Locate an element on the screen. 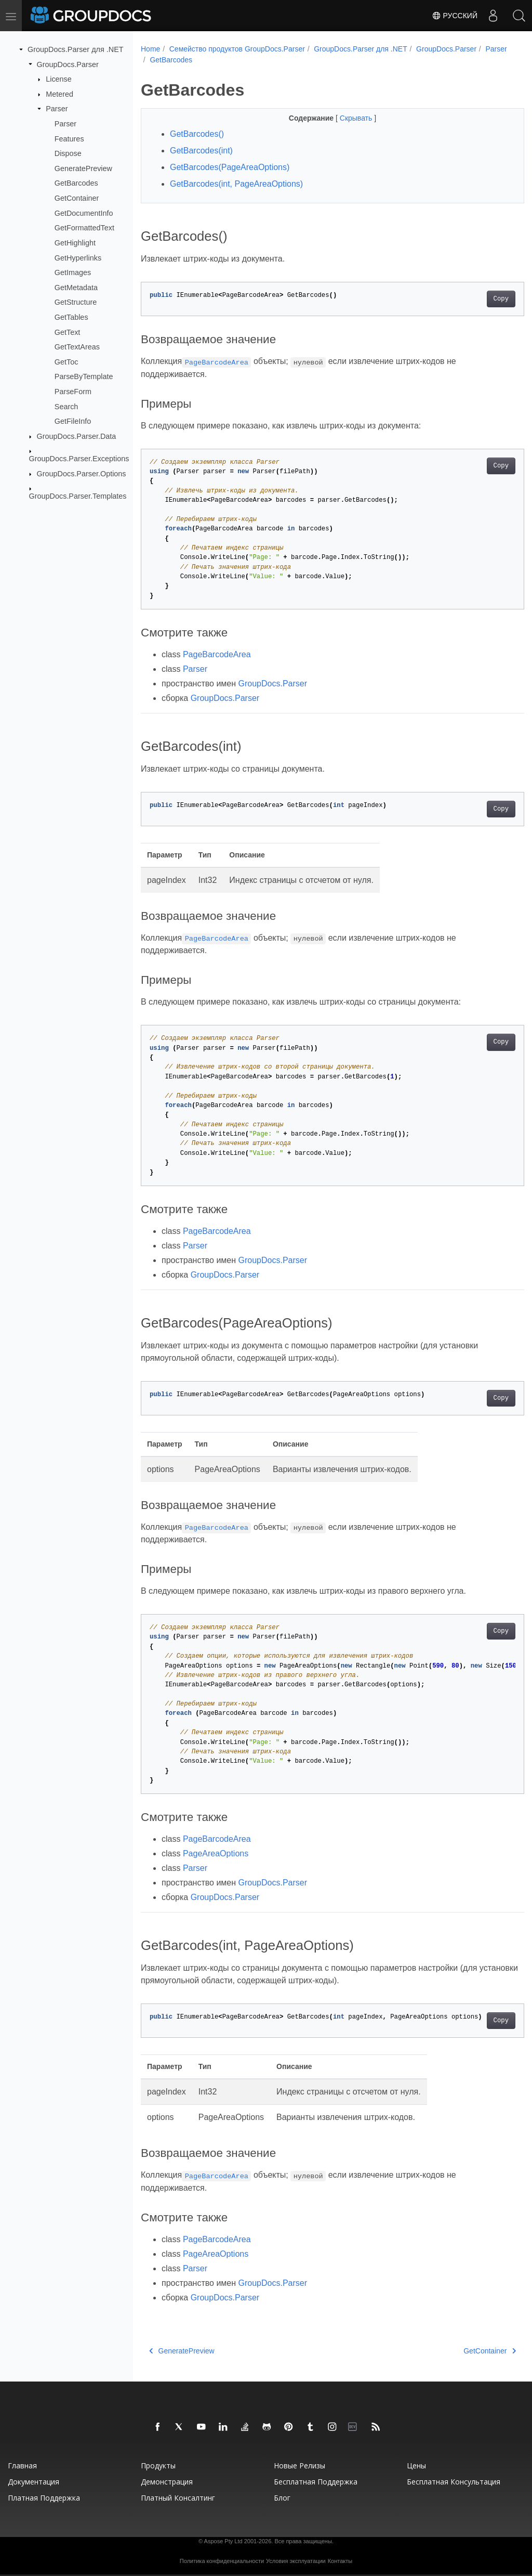  GeneratePreview is located at coordinates (83, 168).